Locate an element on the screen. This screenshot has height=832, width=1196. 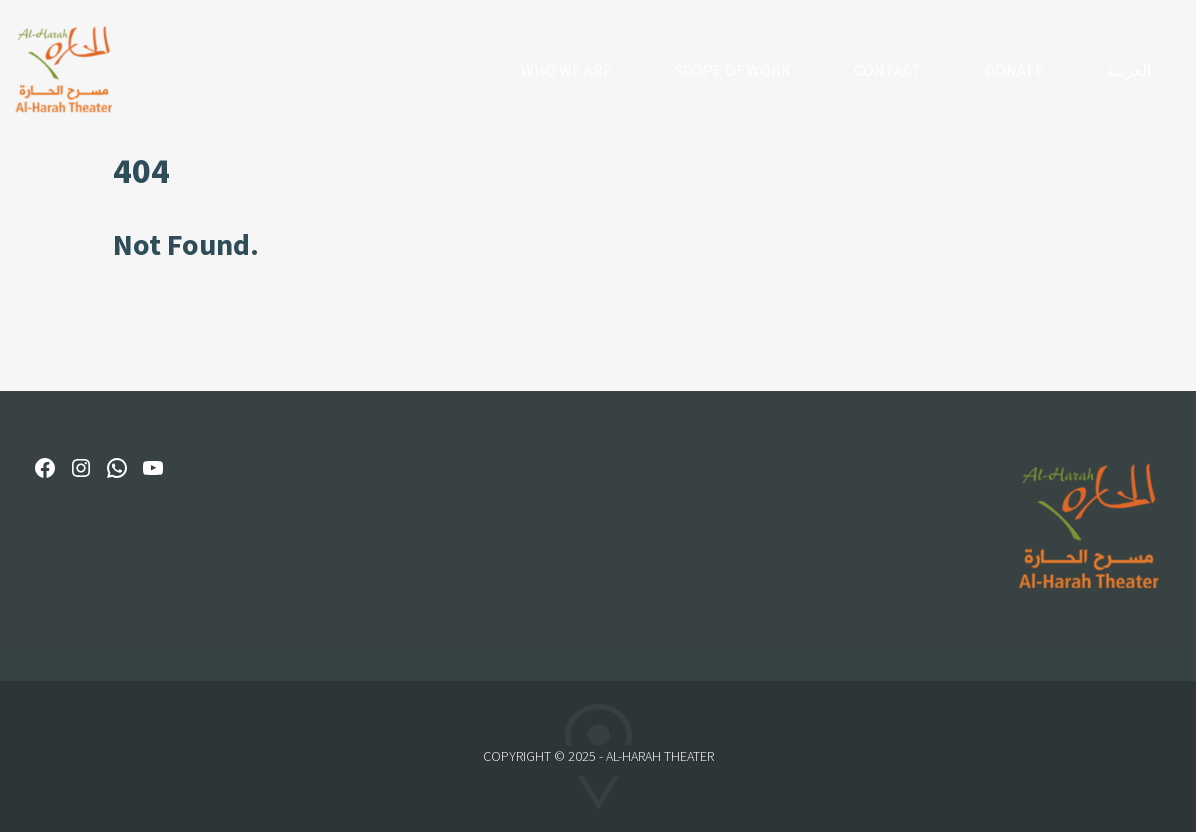
العربية is located at coordinates (1129, 70).